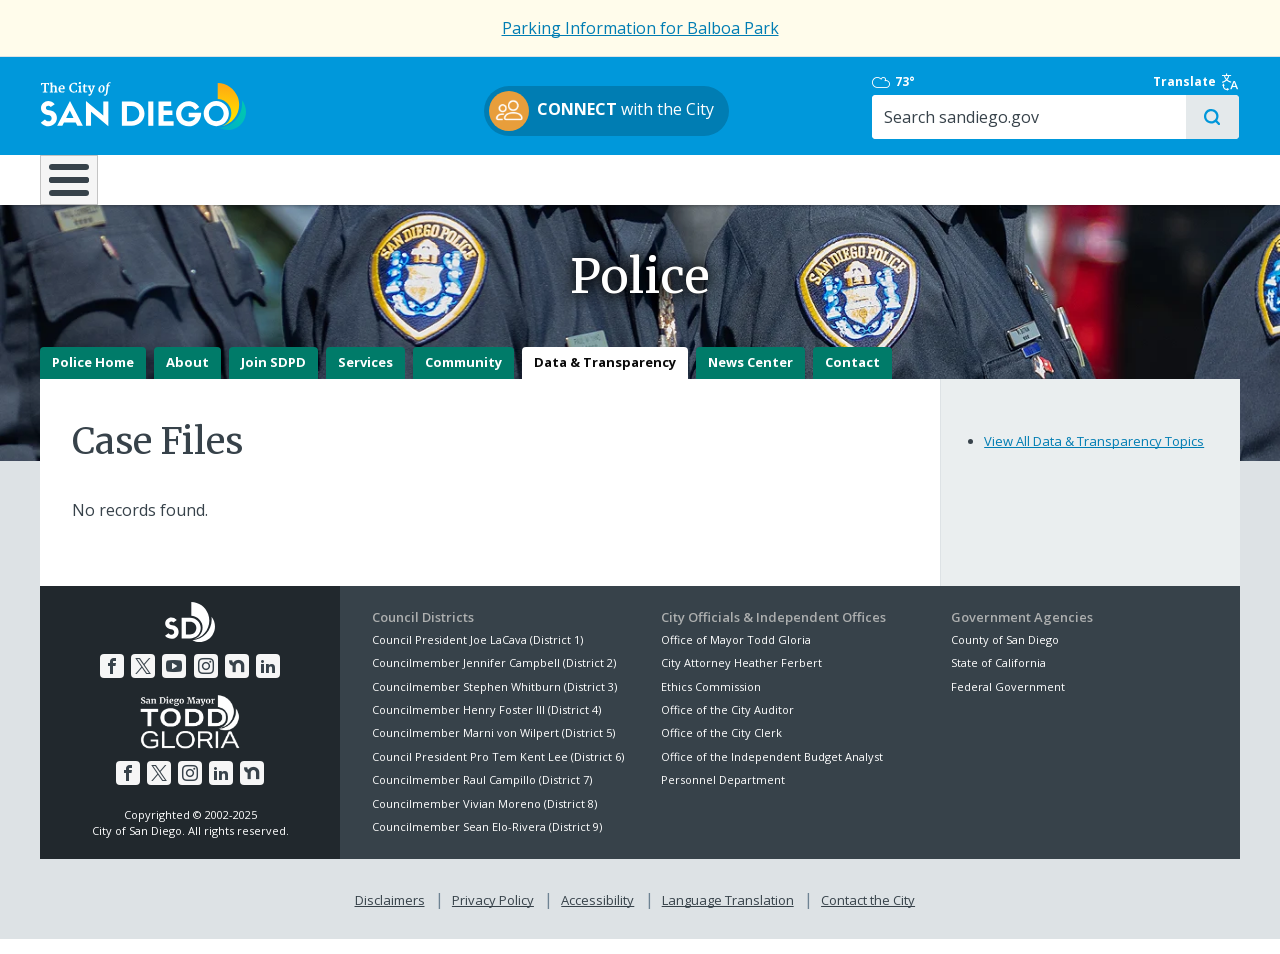  I want to click on Council President Pro Tem Kent Lee (District 6), so click(498, 771).